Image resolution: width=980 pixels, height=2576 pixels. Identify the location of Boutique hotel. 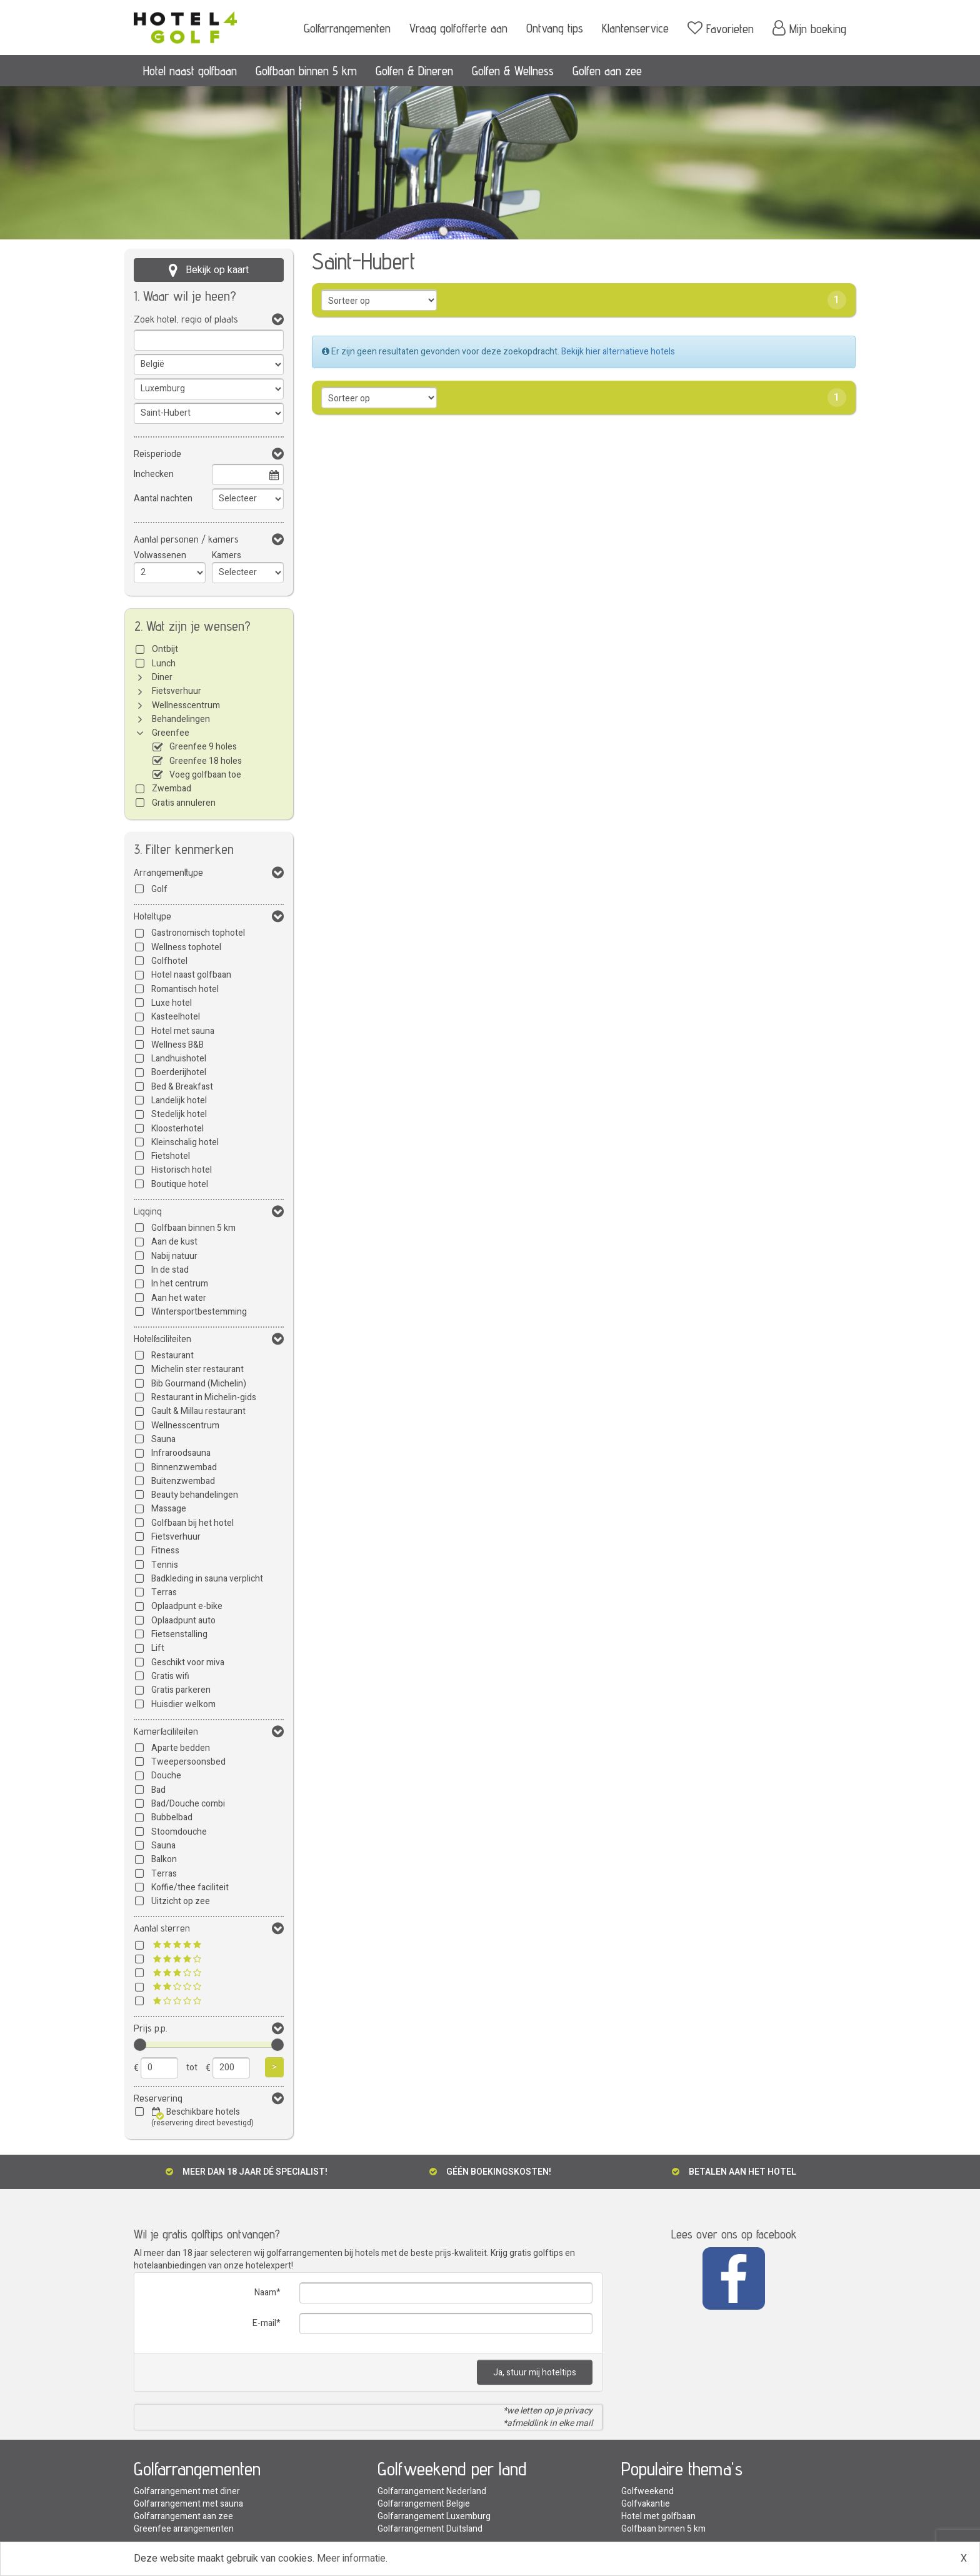
(179, 1184).